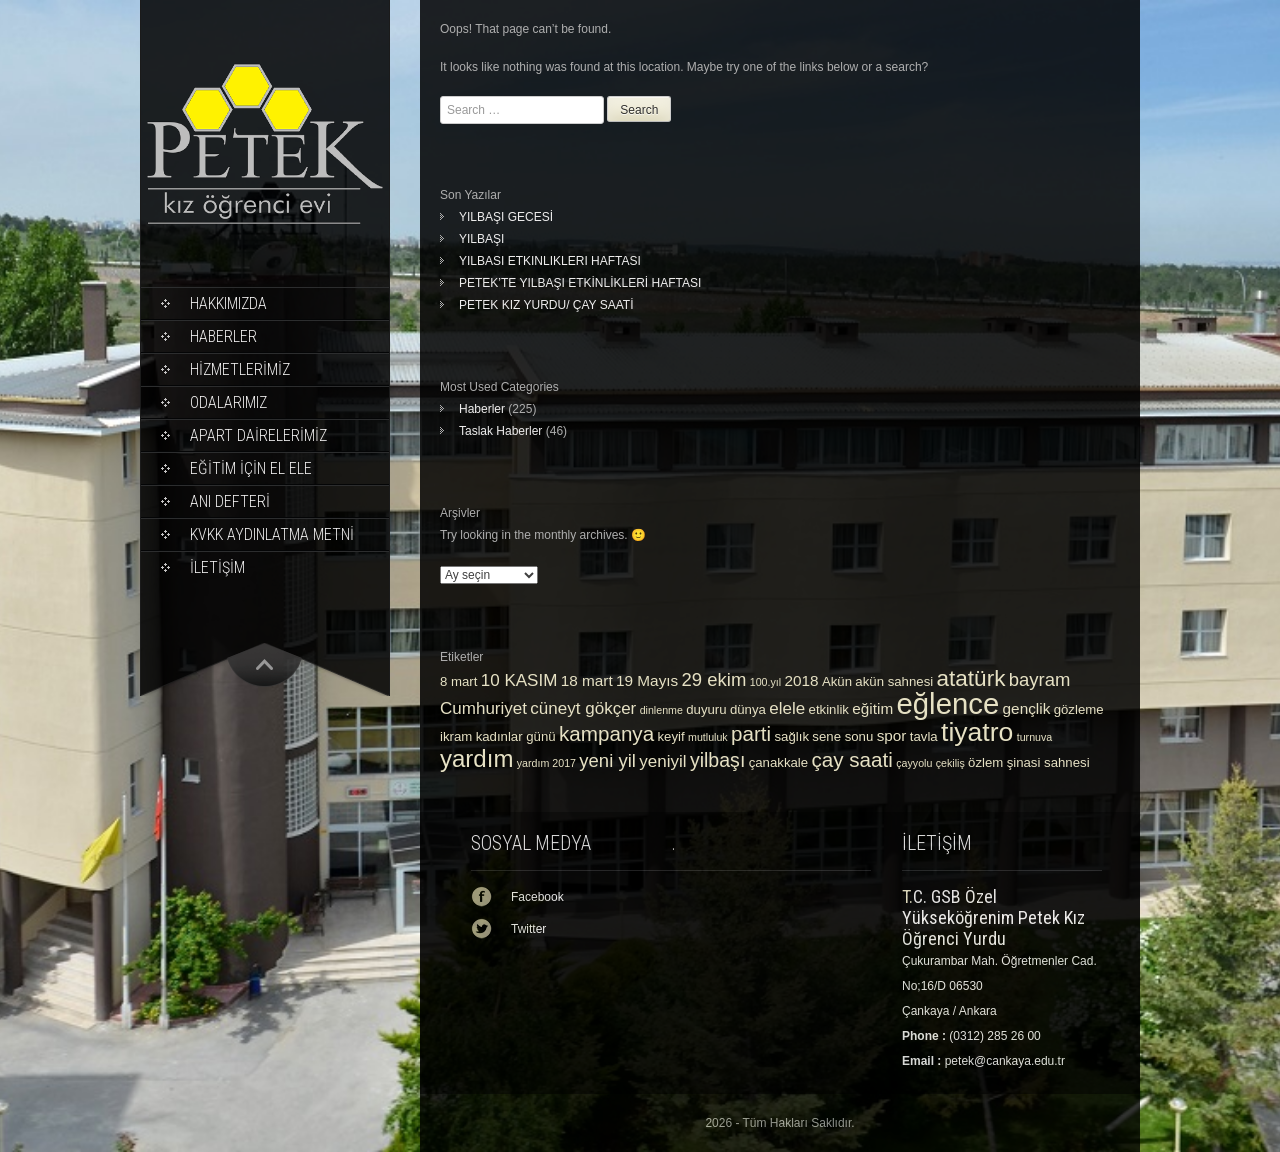  I want to click on duyuru [duyuru (3 öge)], so click(706, 709).